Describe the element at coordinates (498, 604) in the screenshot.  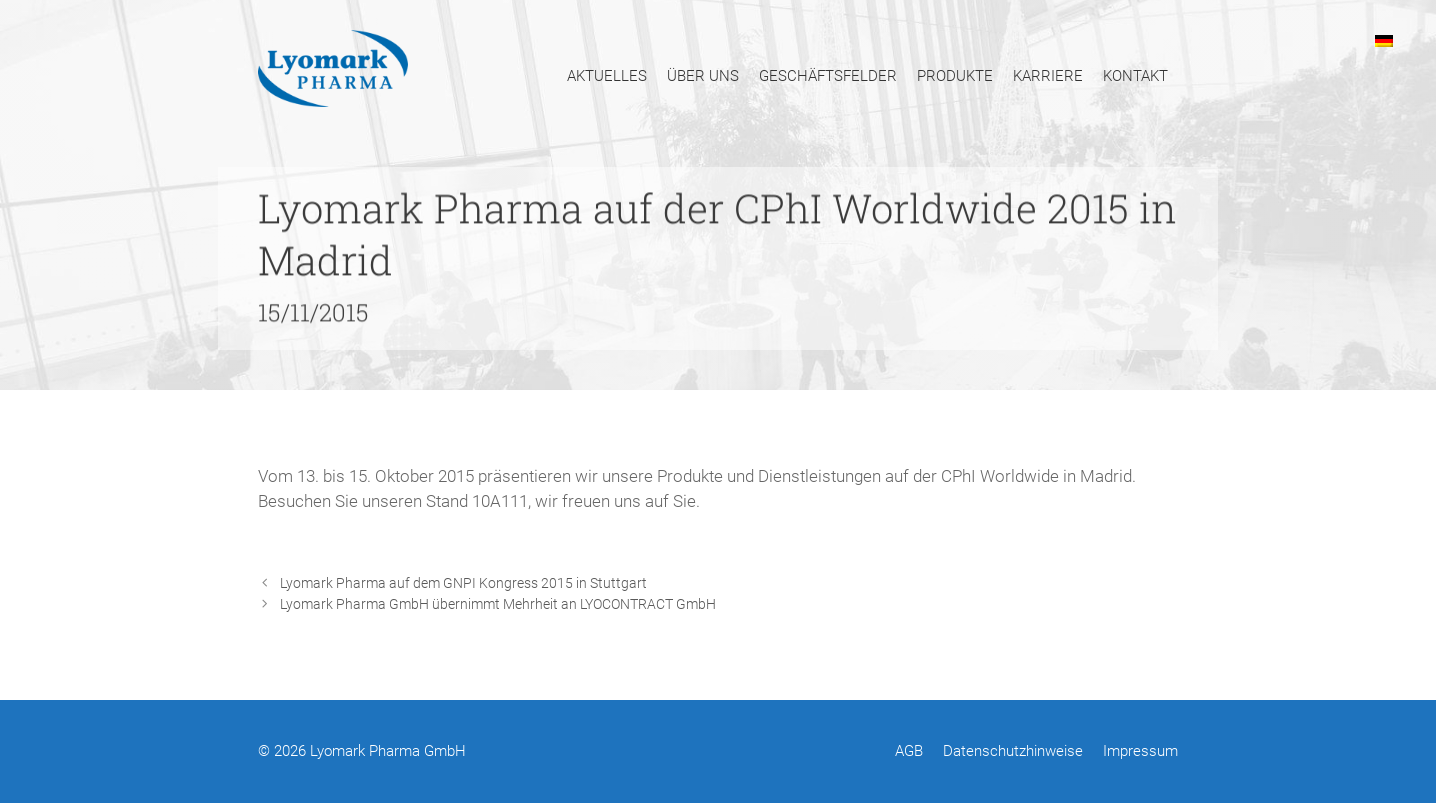
I see `Lyomark Pharma GmbH übernimmt Mehrheit an LYOCONTRACT GmbH` at that location.